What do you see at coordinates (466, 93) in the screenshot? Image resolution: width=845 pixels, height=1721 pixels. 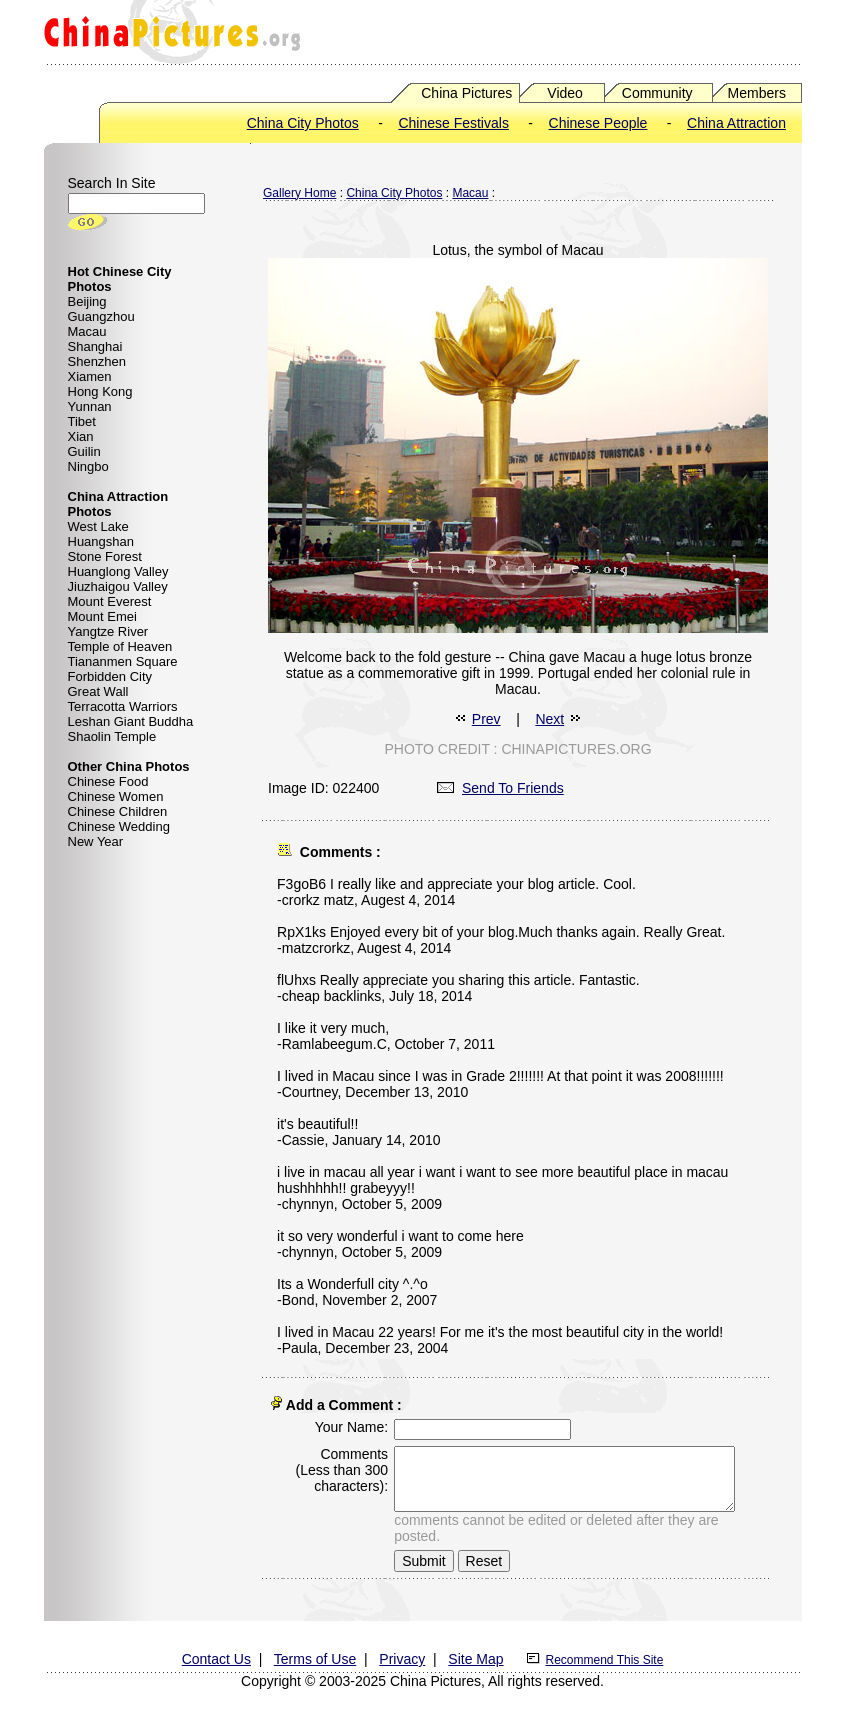 I see `China Pictures` at bounding box center [466, 93].